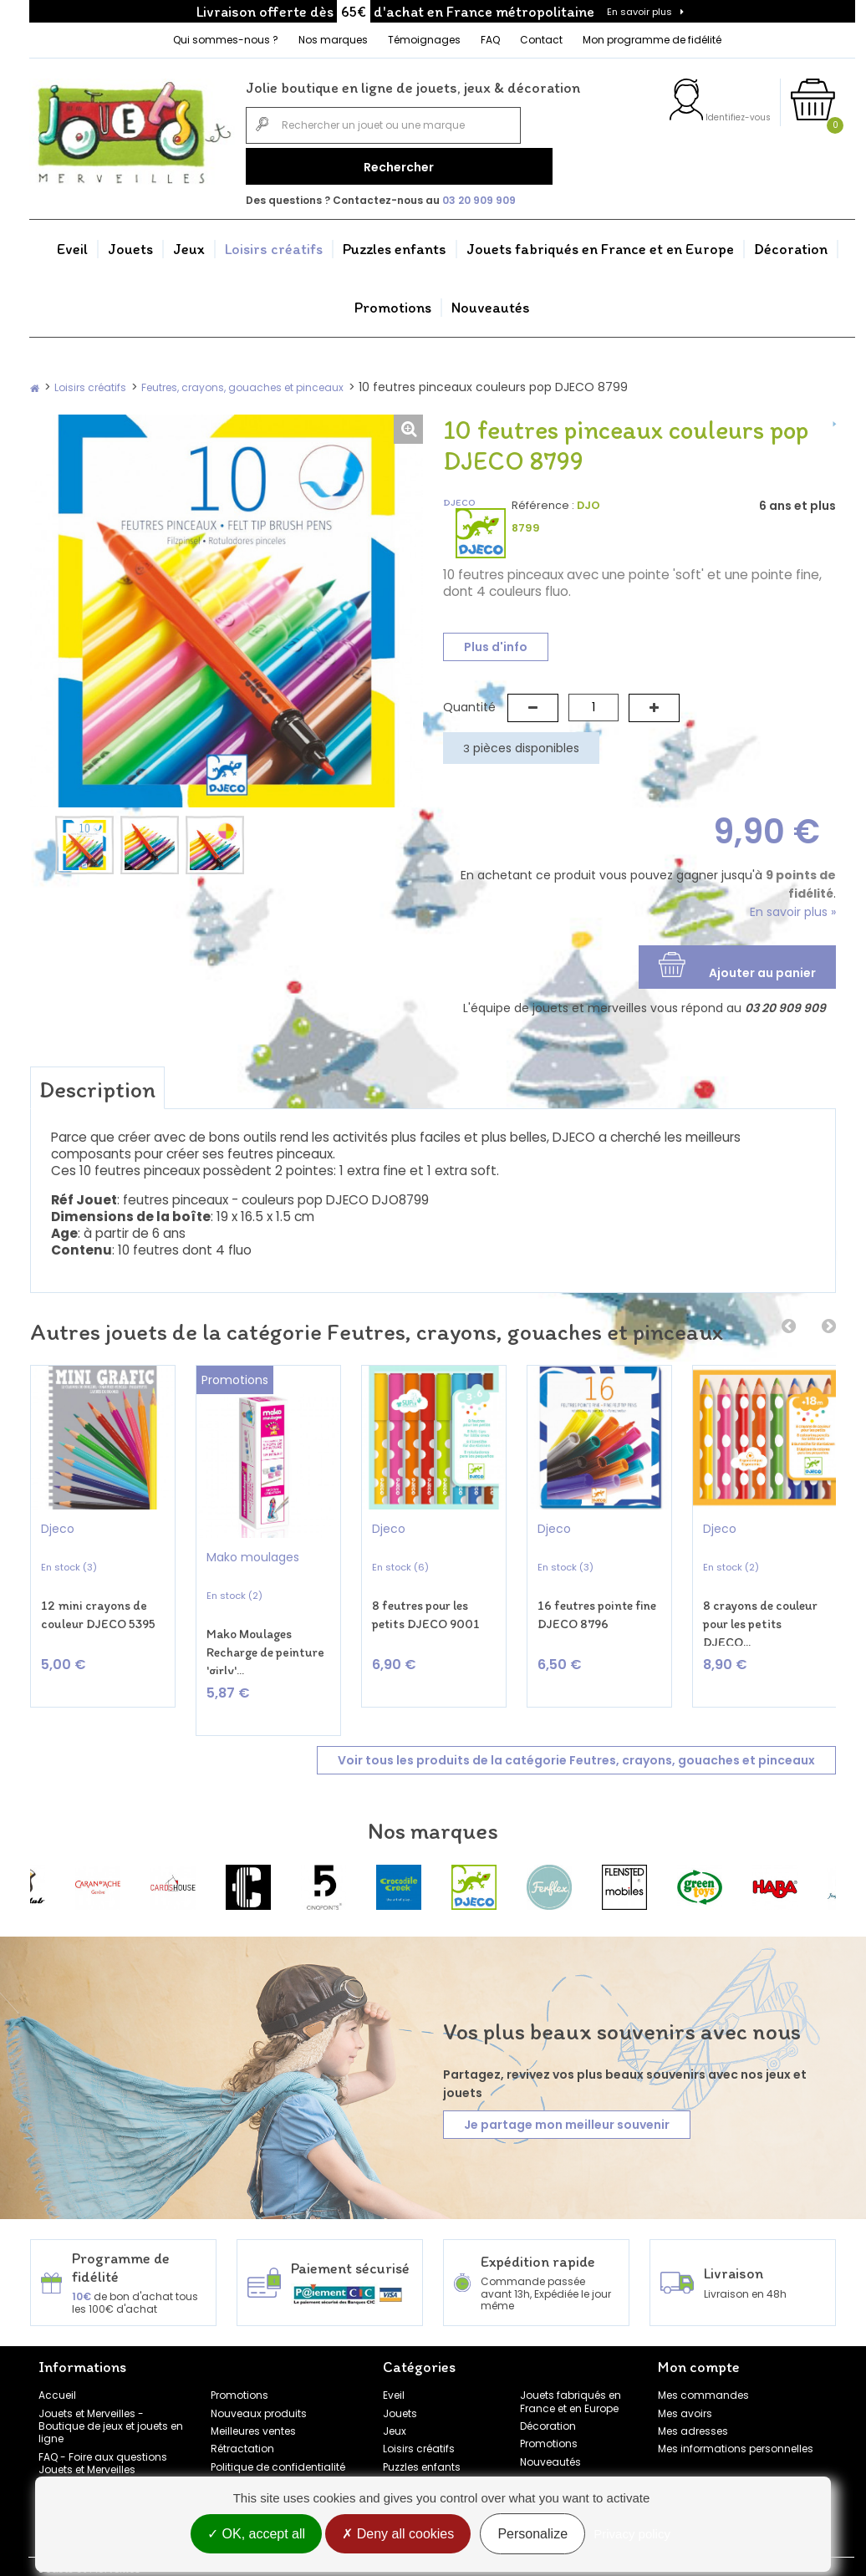 The height and width of the screenshot is (2576, 866). I want to click on Puzzles enfants, so click(394, 241).